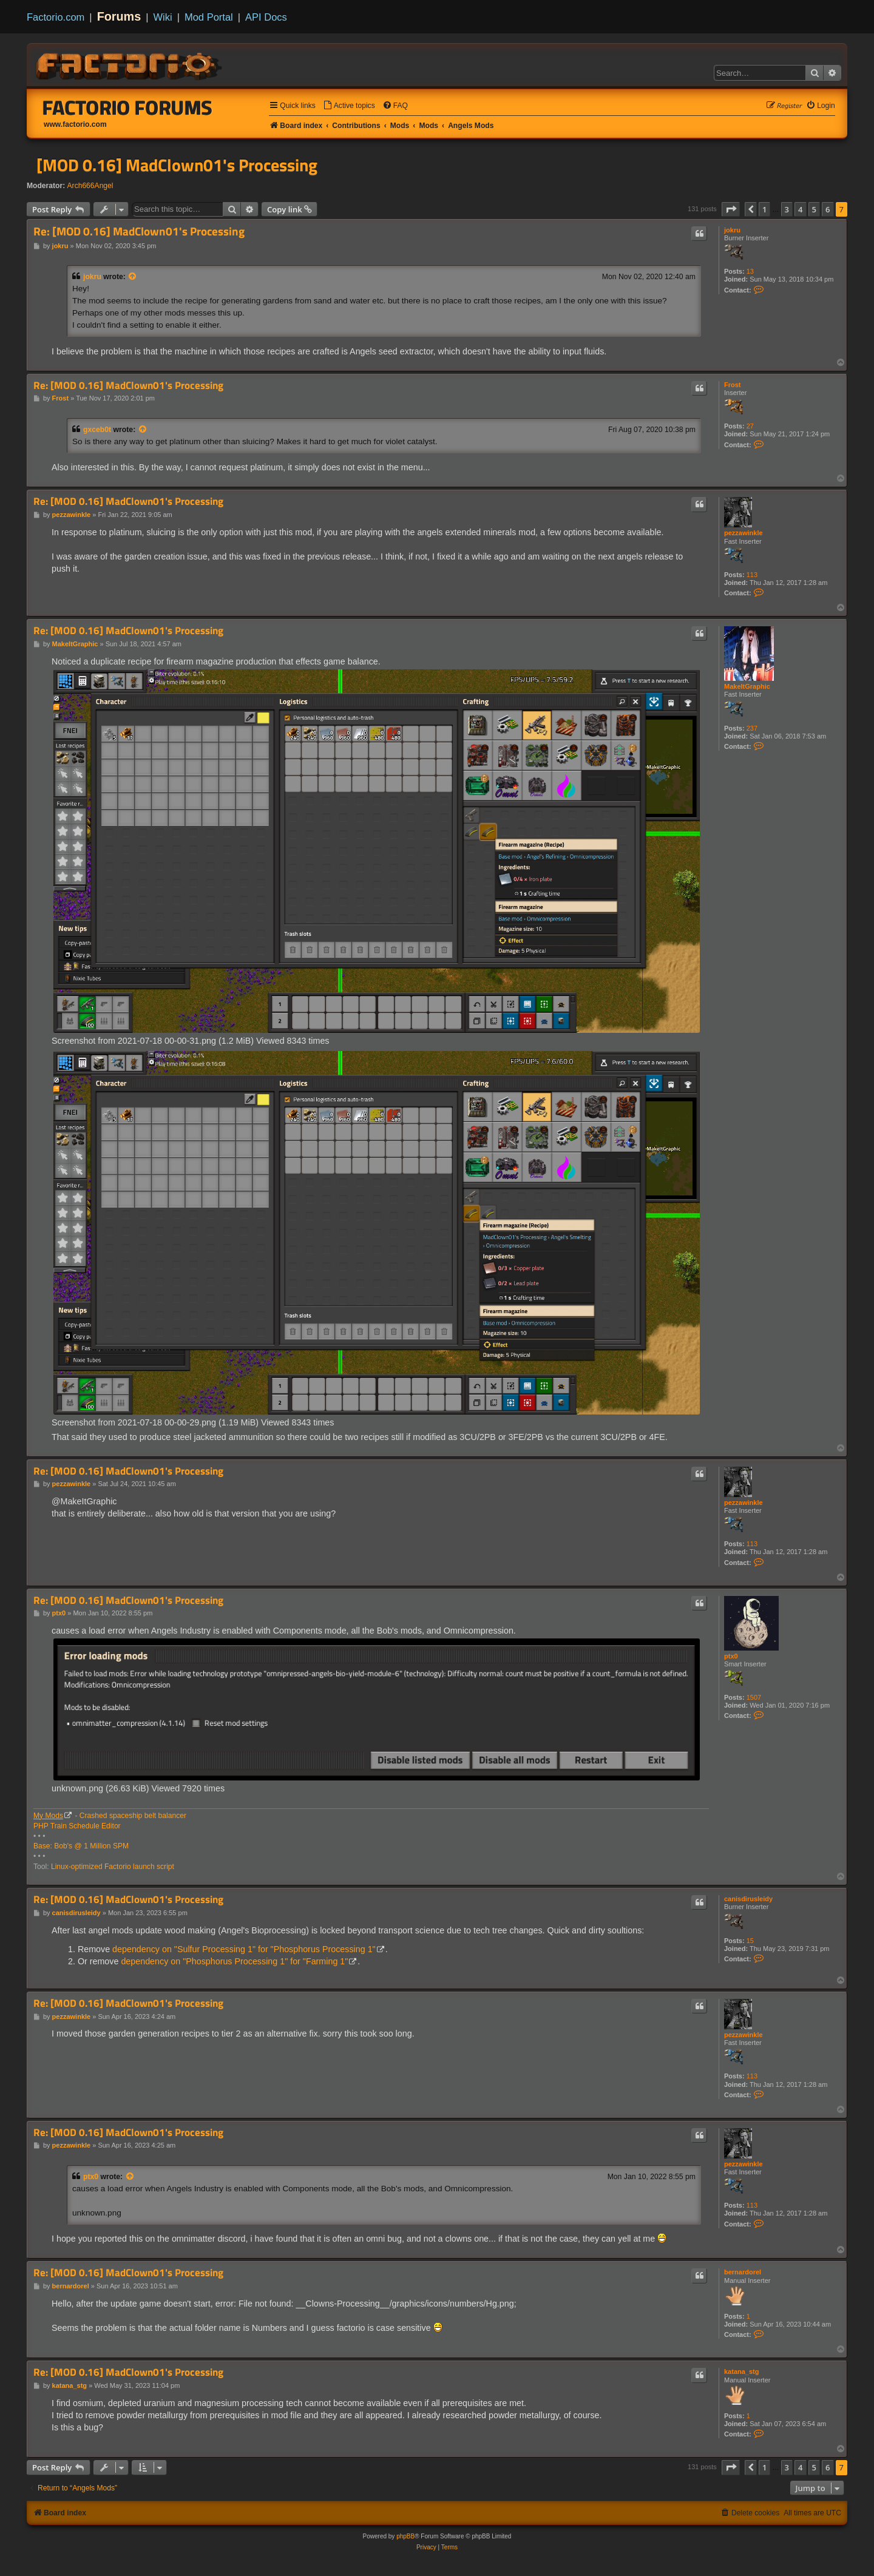  What do you see at coordinates (750, 1940) in the screenshot?
I see `15` at bounding box center [750, 1940].